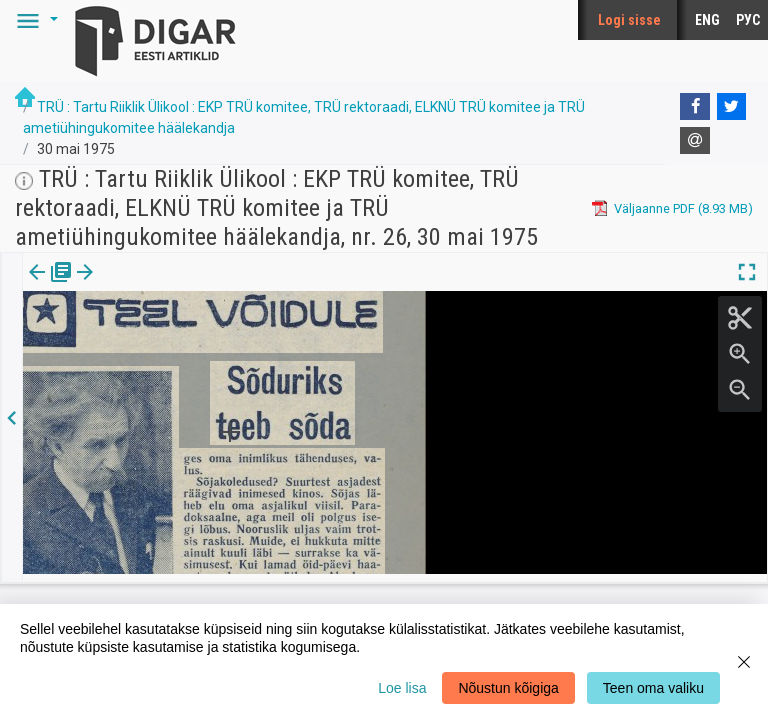  Describe the element at coordinates (140, 286) in the screenshot. I see `Artikkel` at that location.